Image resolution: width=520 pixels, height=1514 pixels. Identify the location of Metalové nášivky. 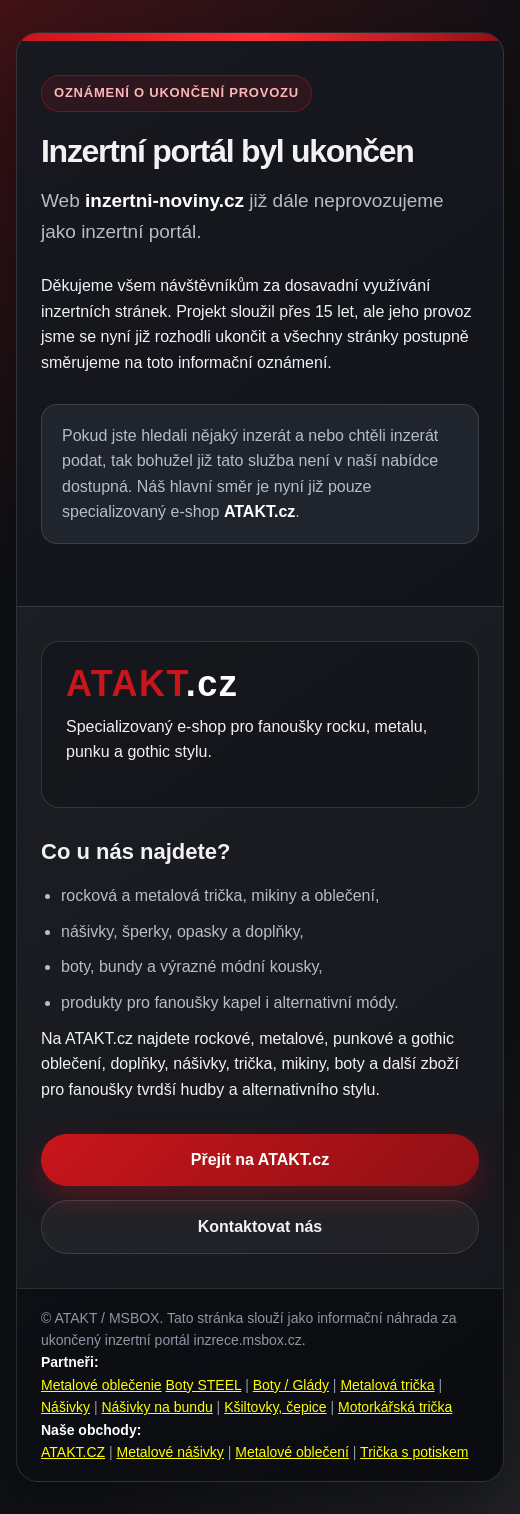
(169, 1452).